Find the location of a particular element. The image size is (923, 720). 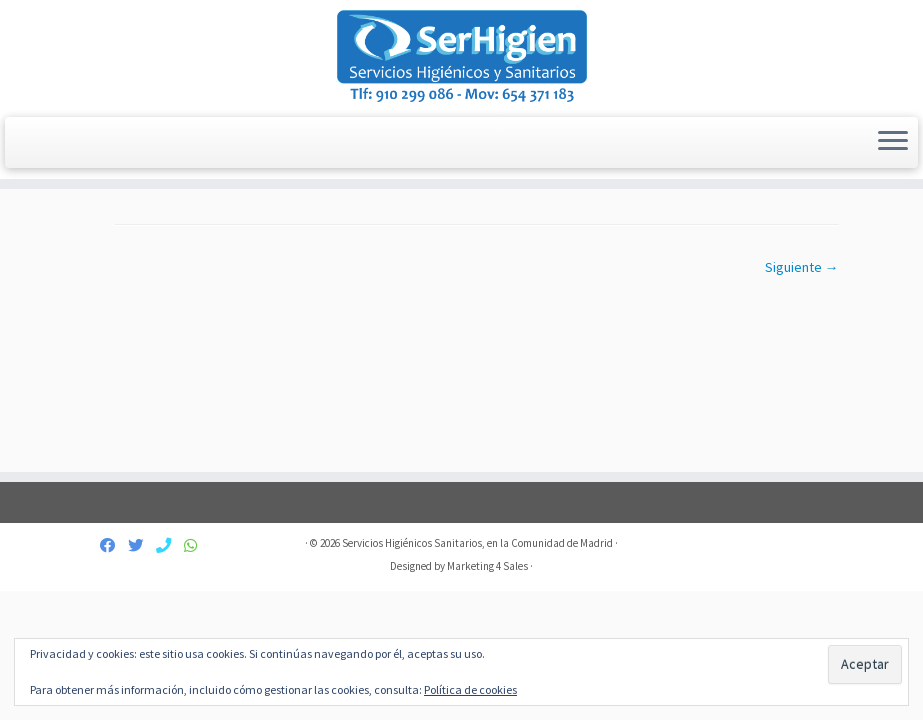

[Síguenos Facebook] is located at coordinates (114, 545).